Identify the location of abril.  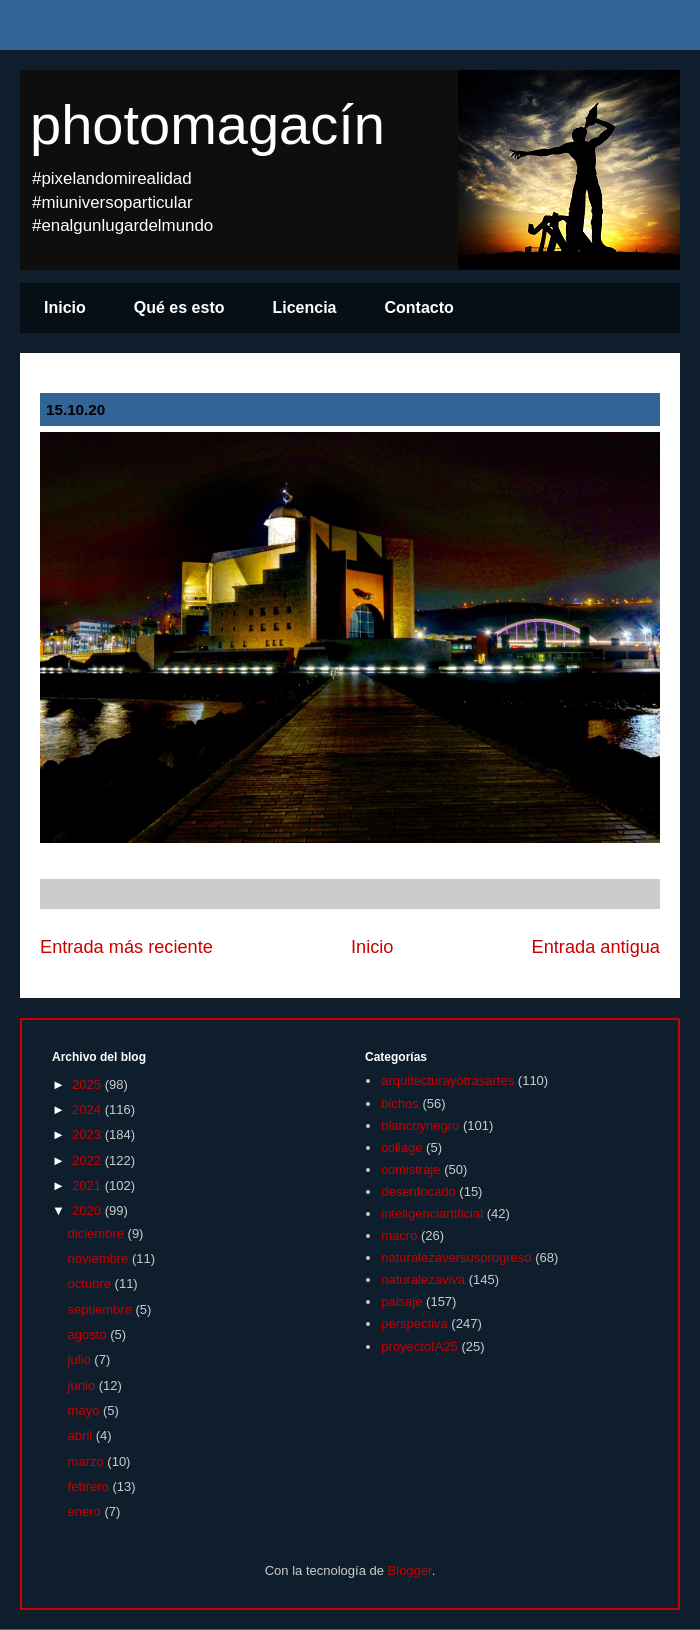
(82, 1435).